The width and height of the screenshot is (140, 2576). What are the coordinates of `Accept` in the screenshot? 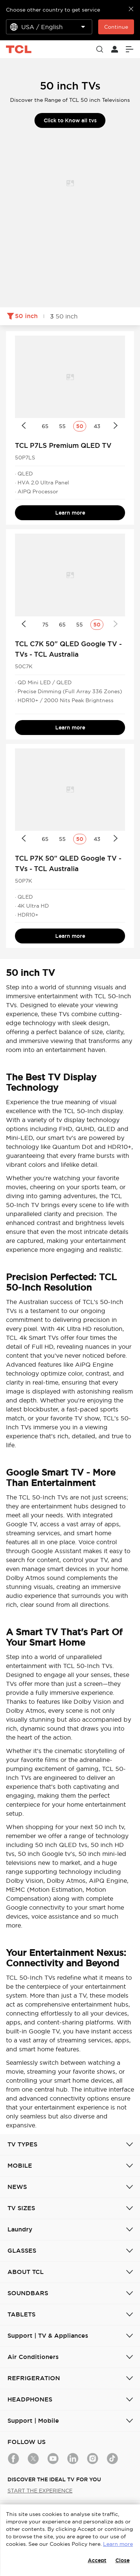 It's located at (97, 2560).